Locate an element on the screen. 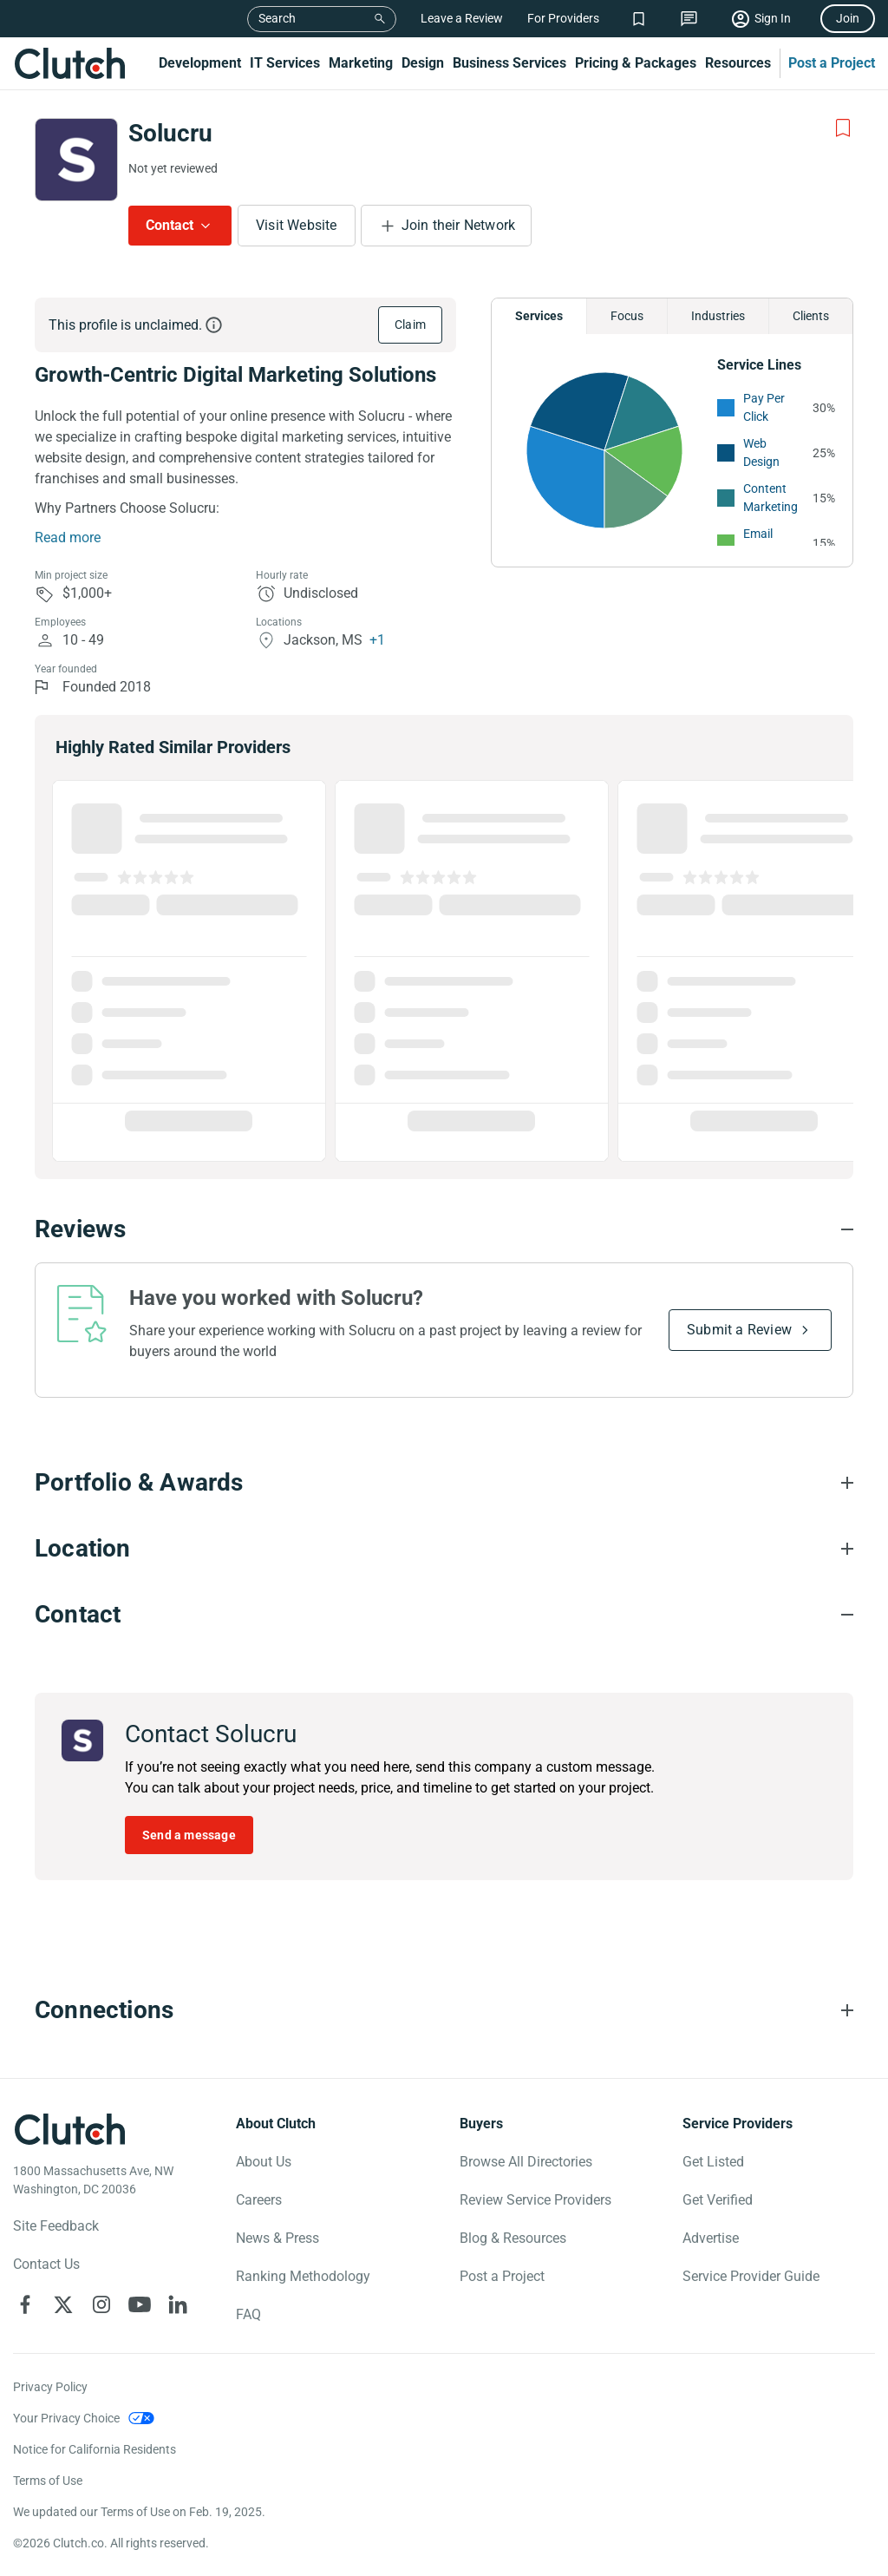 The height and width of the screenshot is (2576, 888). Sign In [Sign in] is located at coordinates (772, 18).